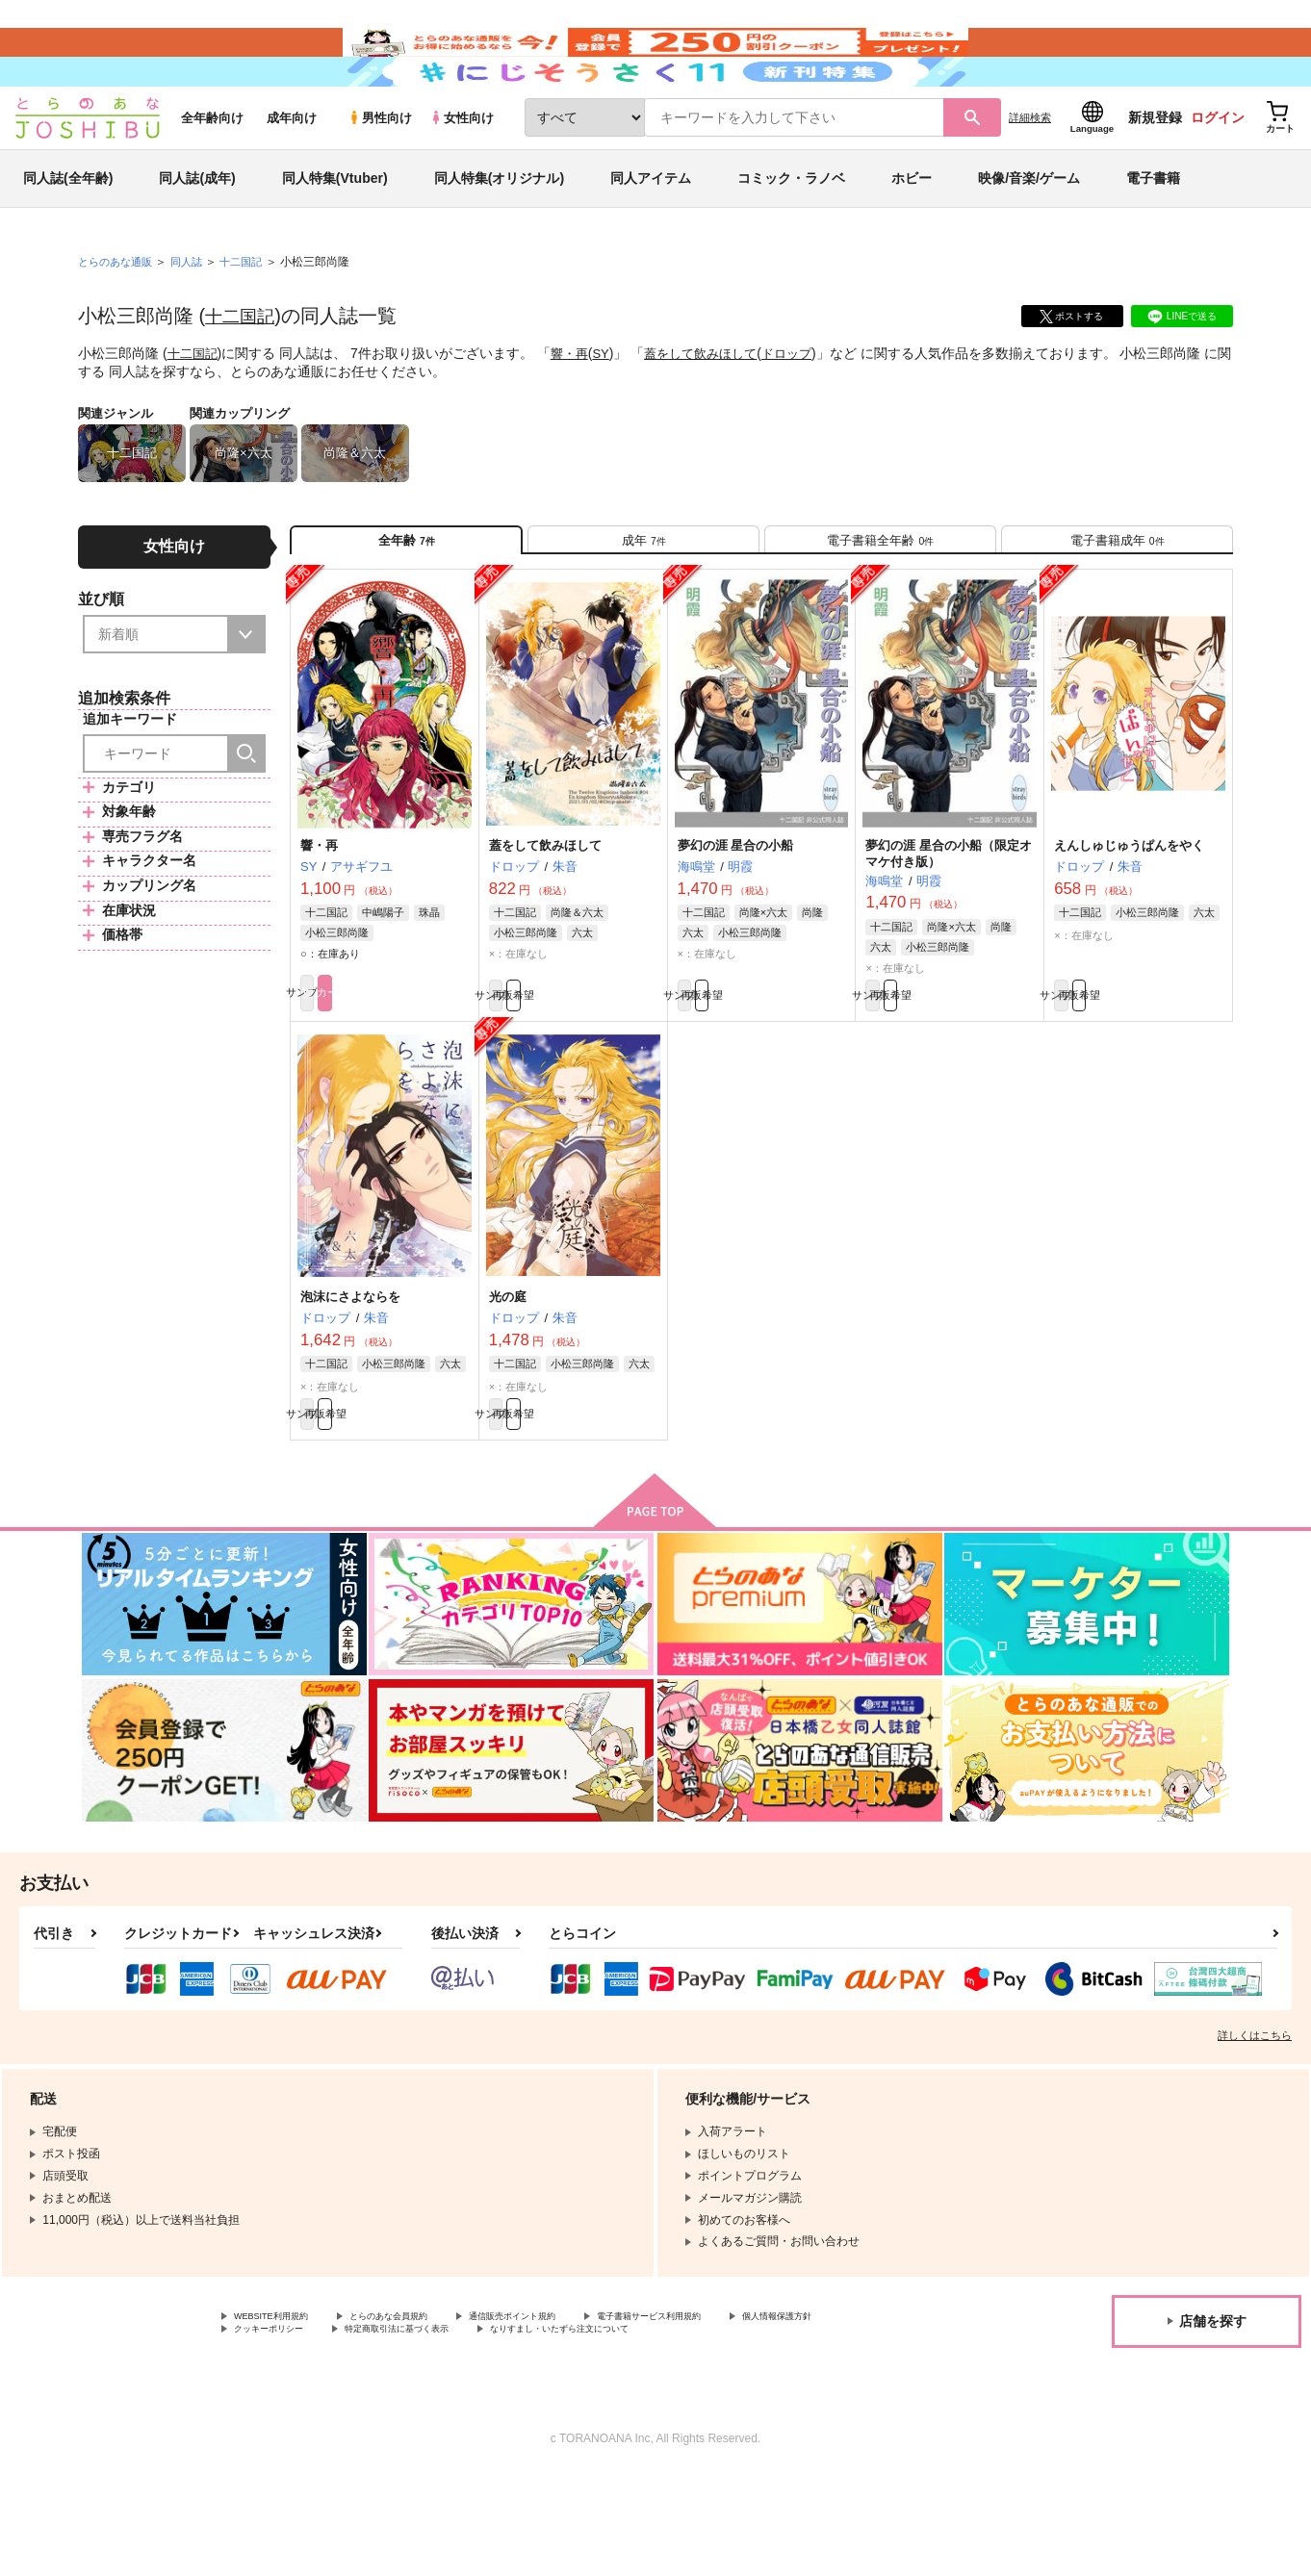 The height and width of the screenshot is (2576, 1311). What do you see at coordinates (574, 410) in the screenshot?
I see `響・再` at bounding box center [574, 410].